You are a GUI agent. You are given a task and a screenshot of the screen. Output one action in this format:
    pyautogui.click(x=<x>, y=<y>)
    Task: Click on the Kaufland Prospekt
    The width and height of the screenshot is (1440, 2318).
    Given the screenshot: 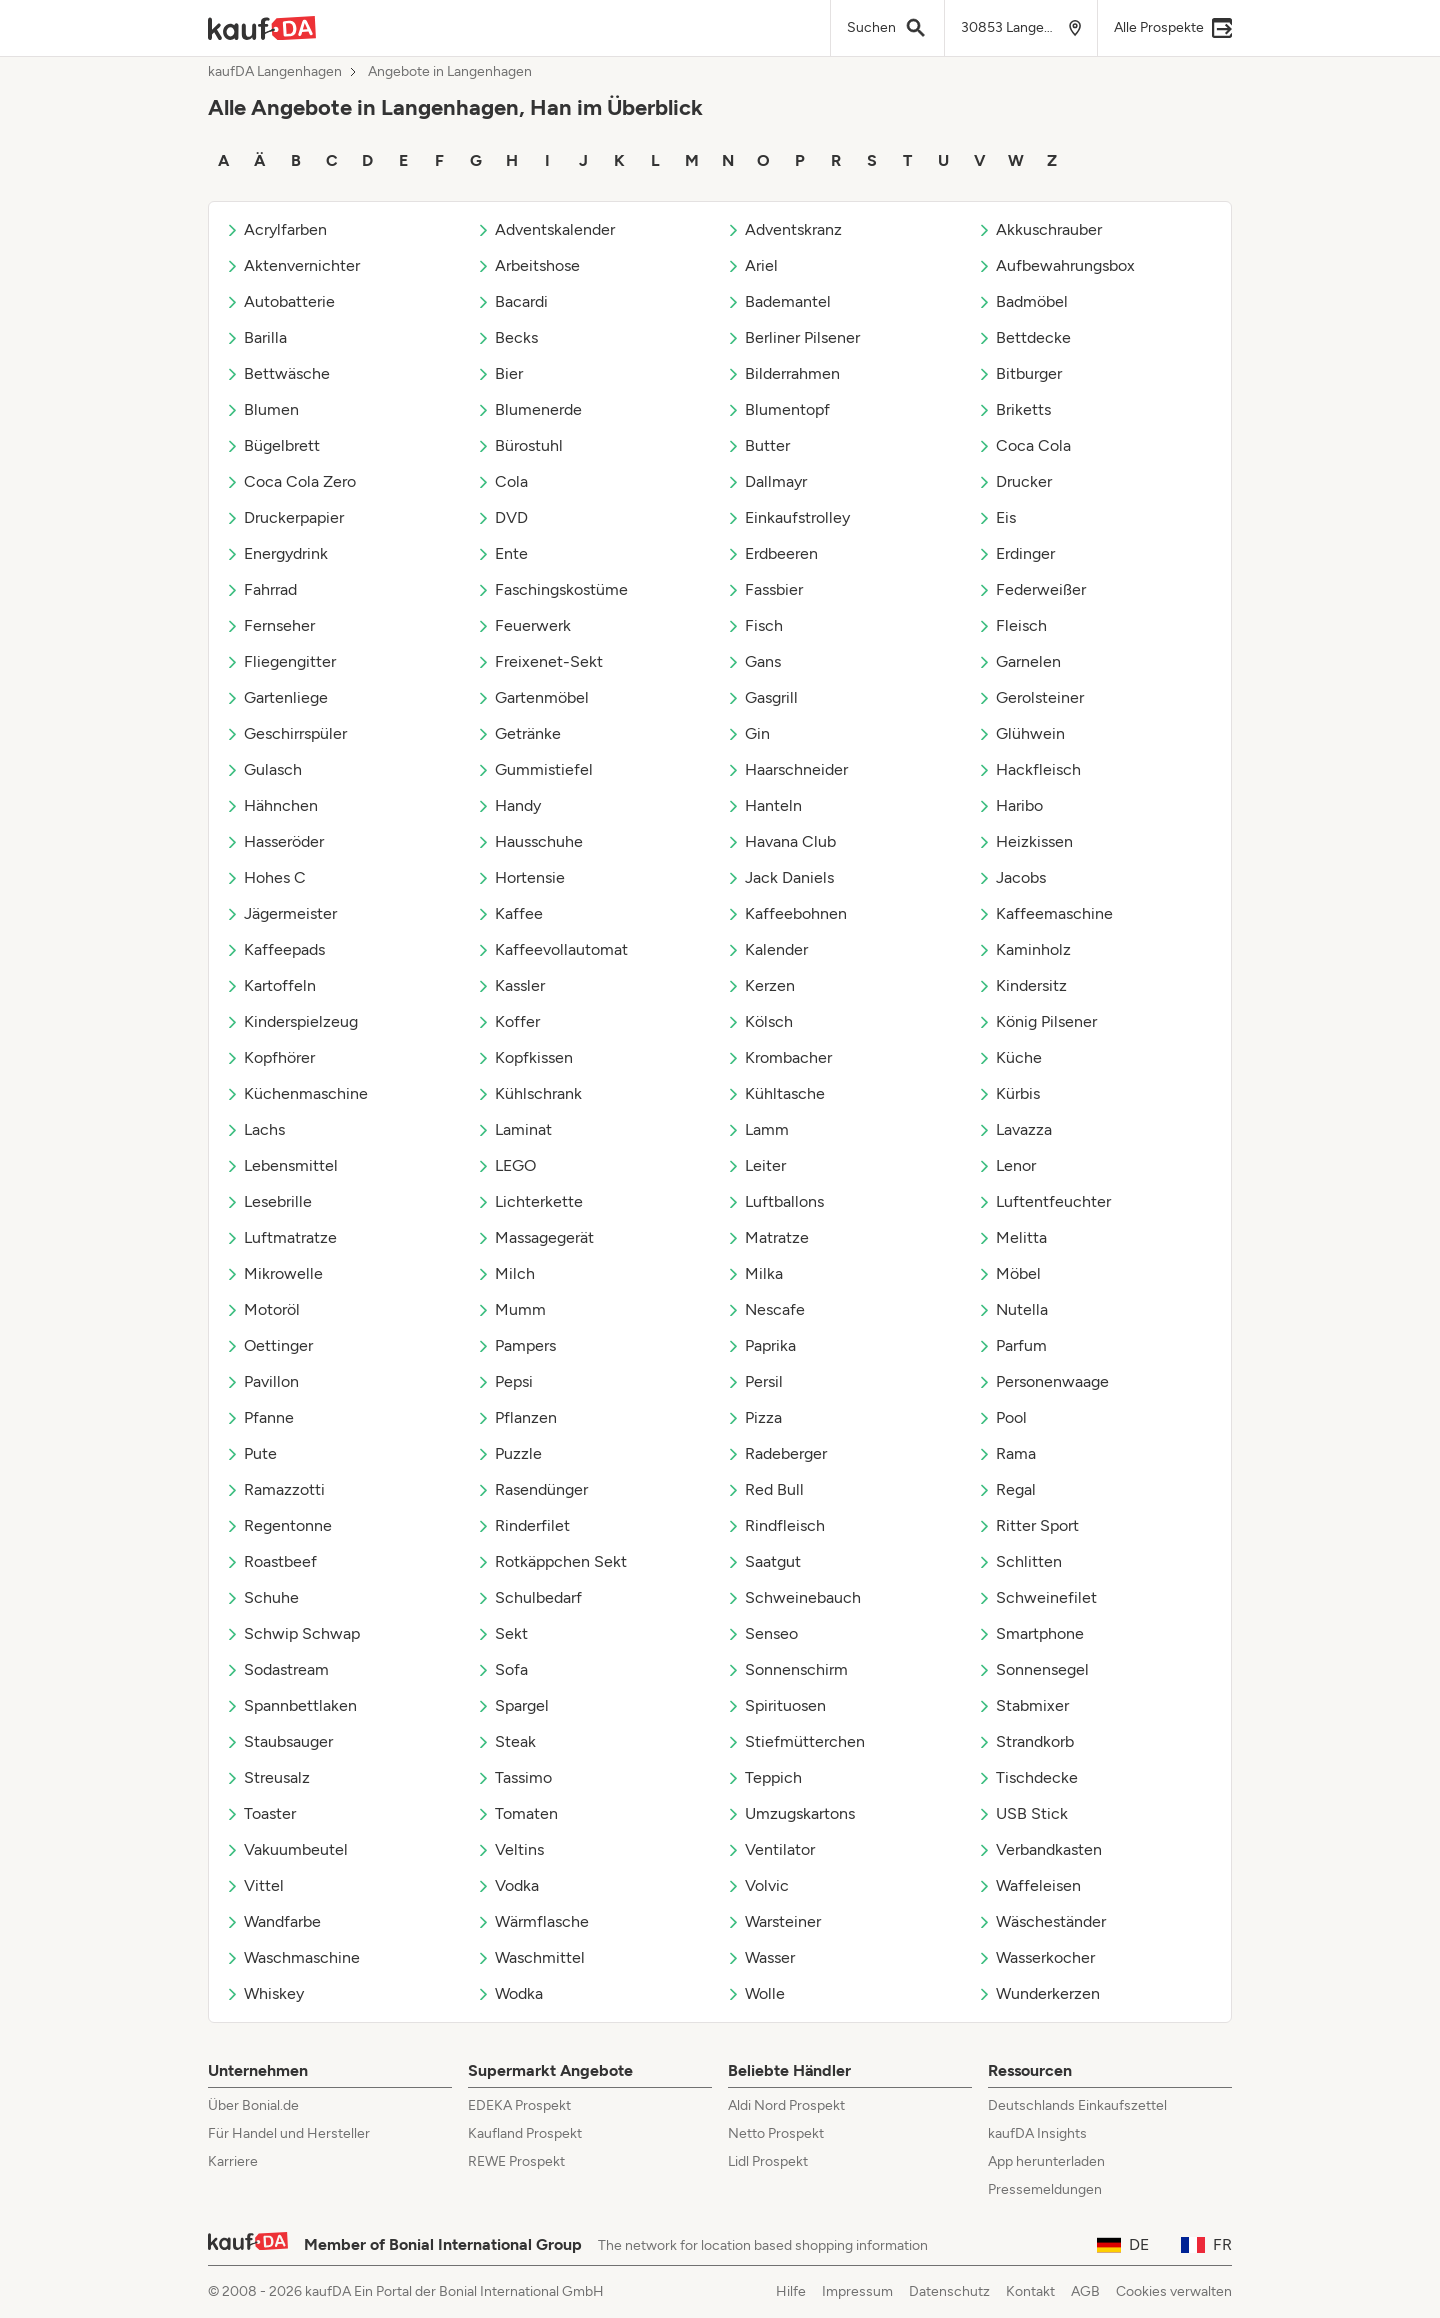 What is the action you would take?
    pyautogui.click(x=525, y=2133)
    